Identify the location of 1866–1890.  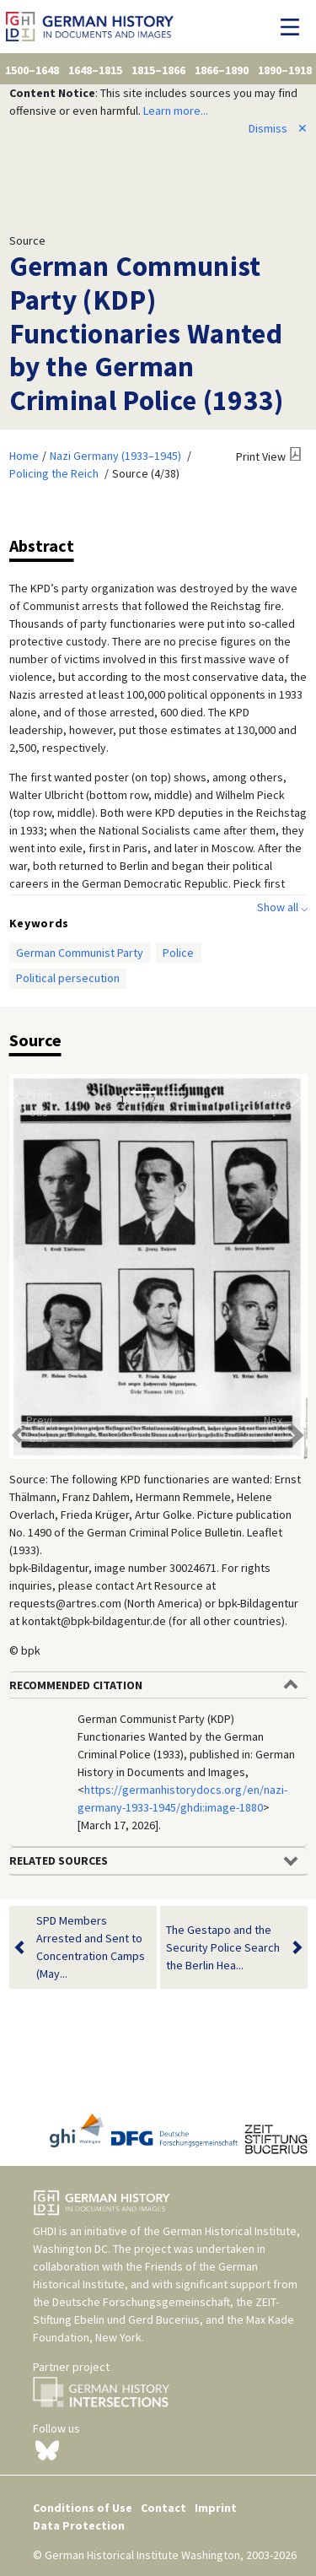
(222, 70).